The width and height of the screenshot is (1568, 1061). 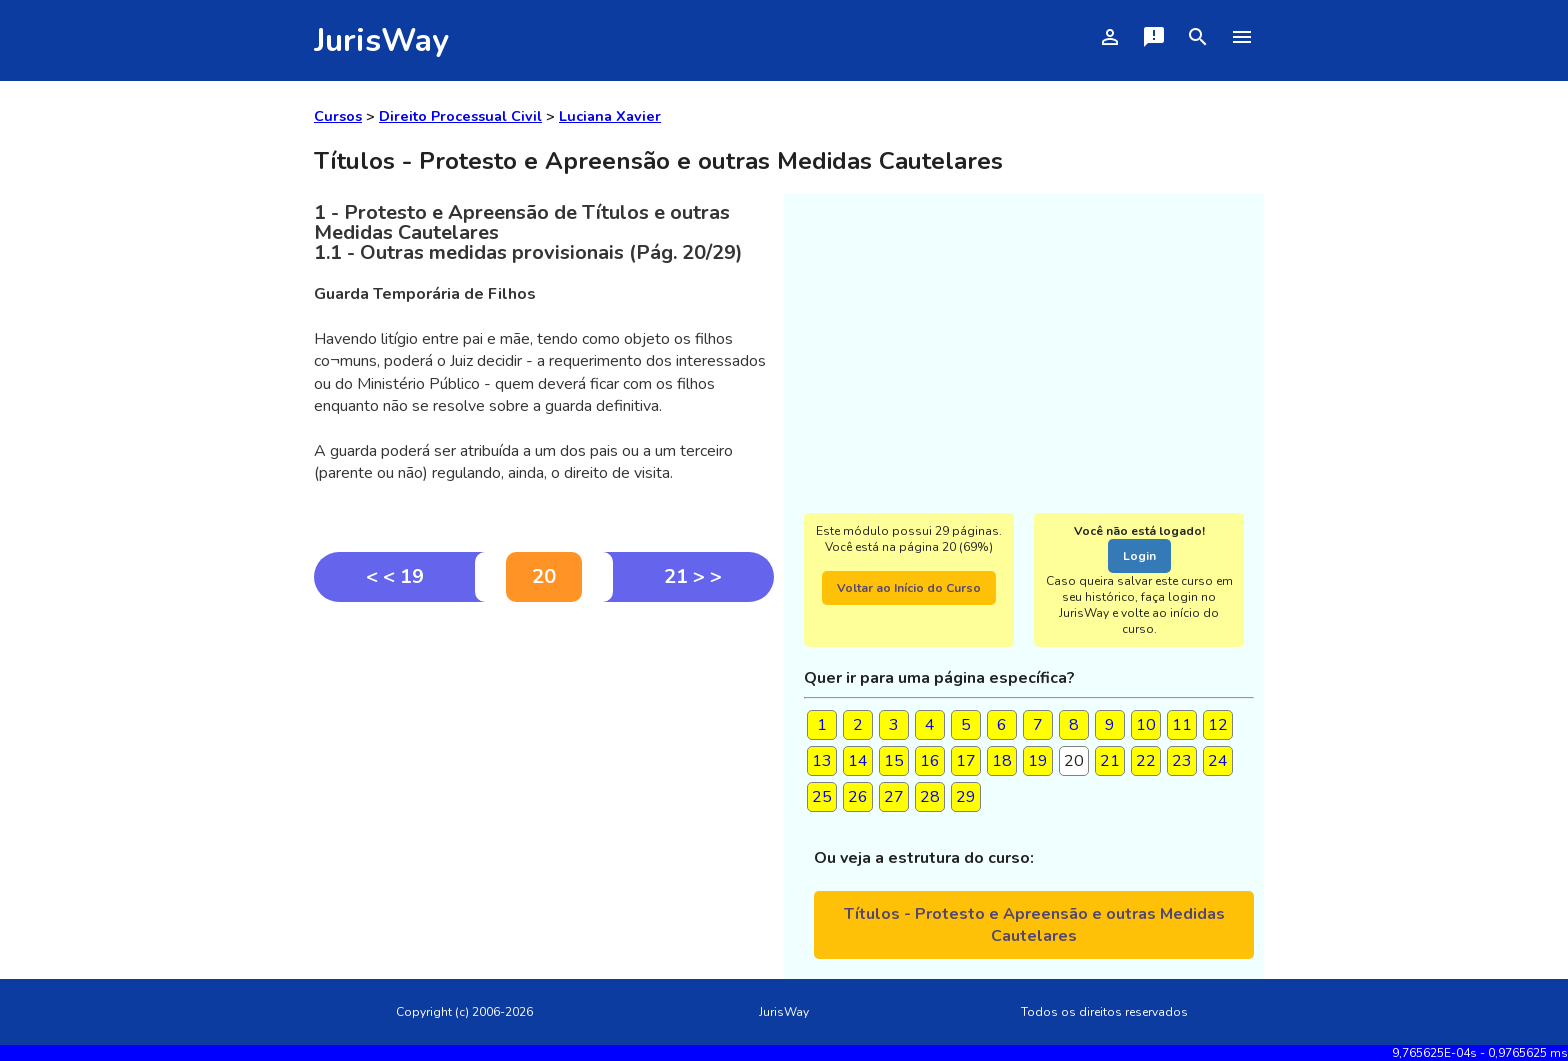 What do you see at coordinates (1038, 761) in the screenshot?
I see `19` at bounding box center [1038, 761].